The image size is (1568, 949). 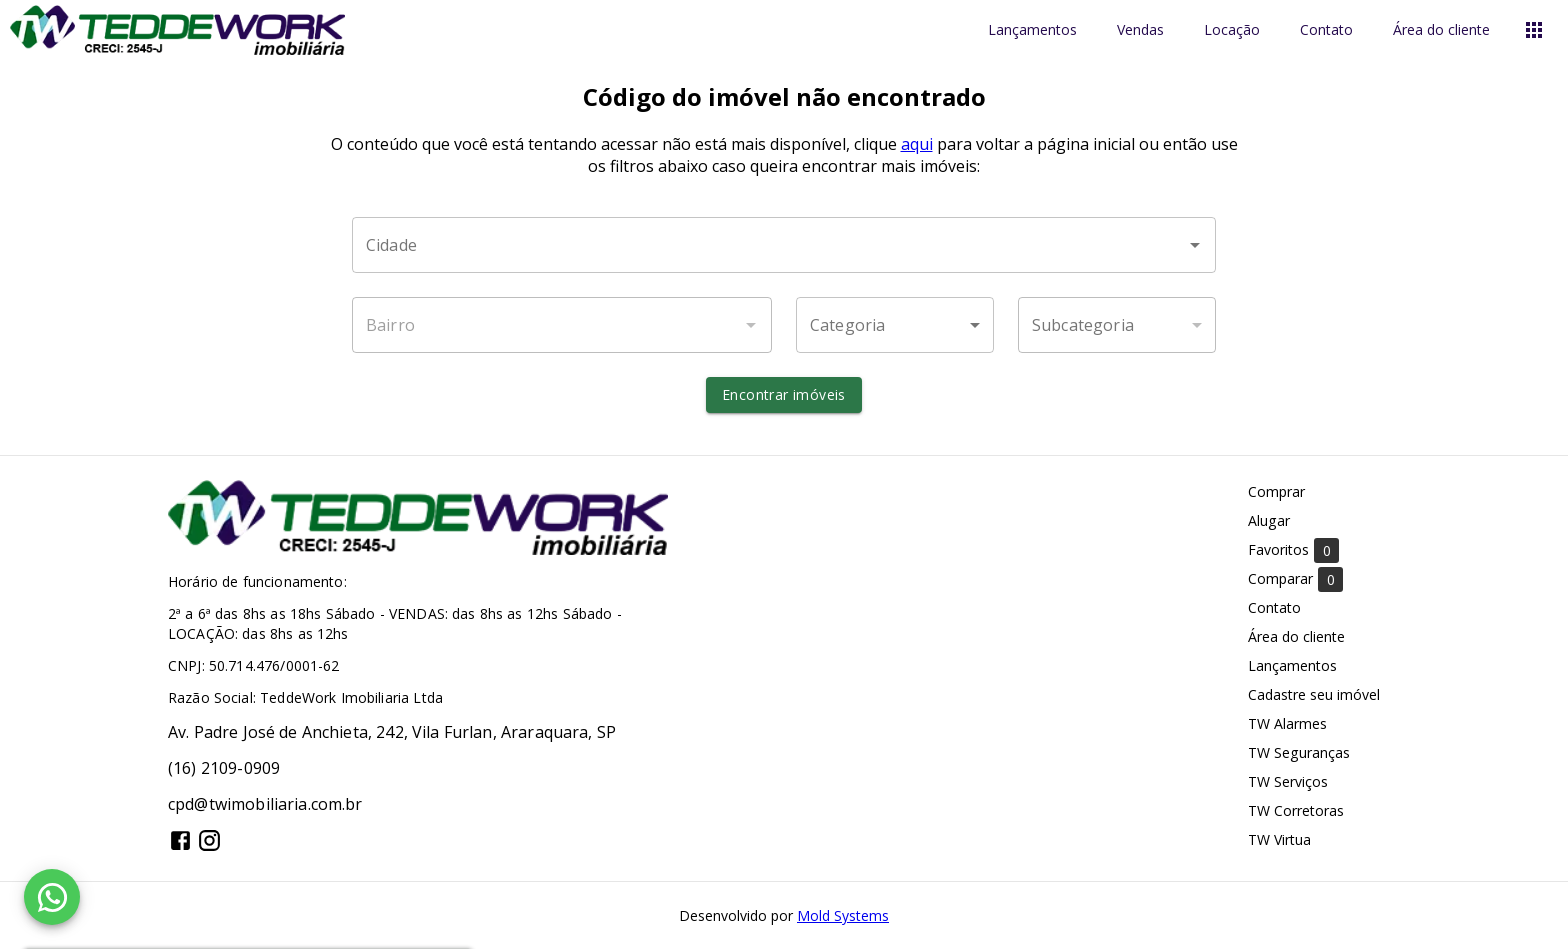 What do you see at coordinates (1326, 30) in the screenshot?
I see `Contato` at bounding box center [1326, 30].